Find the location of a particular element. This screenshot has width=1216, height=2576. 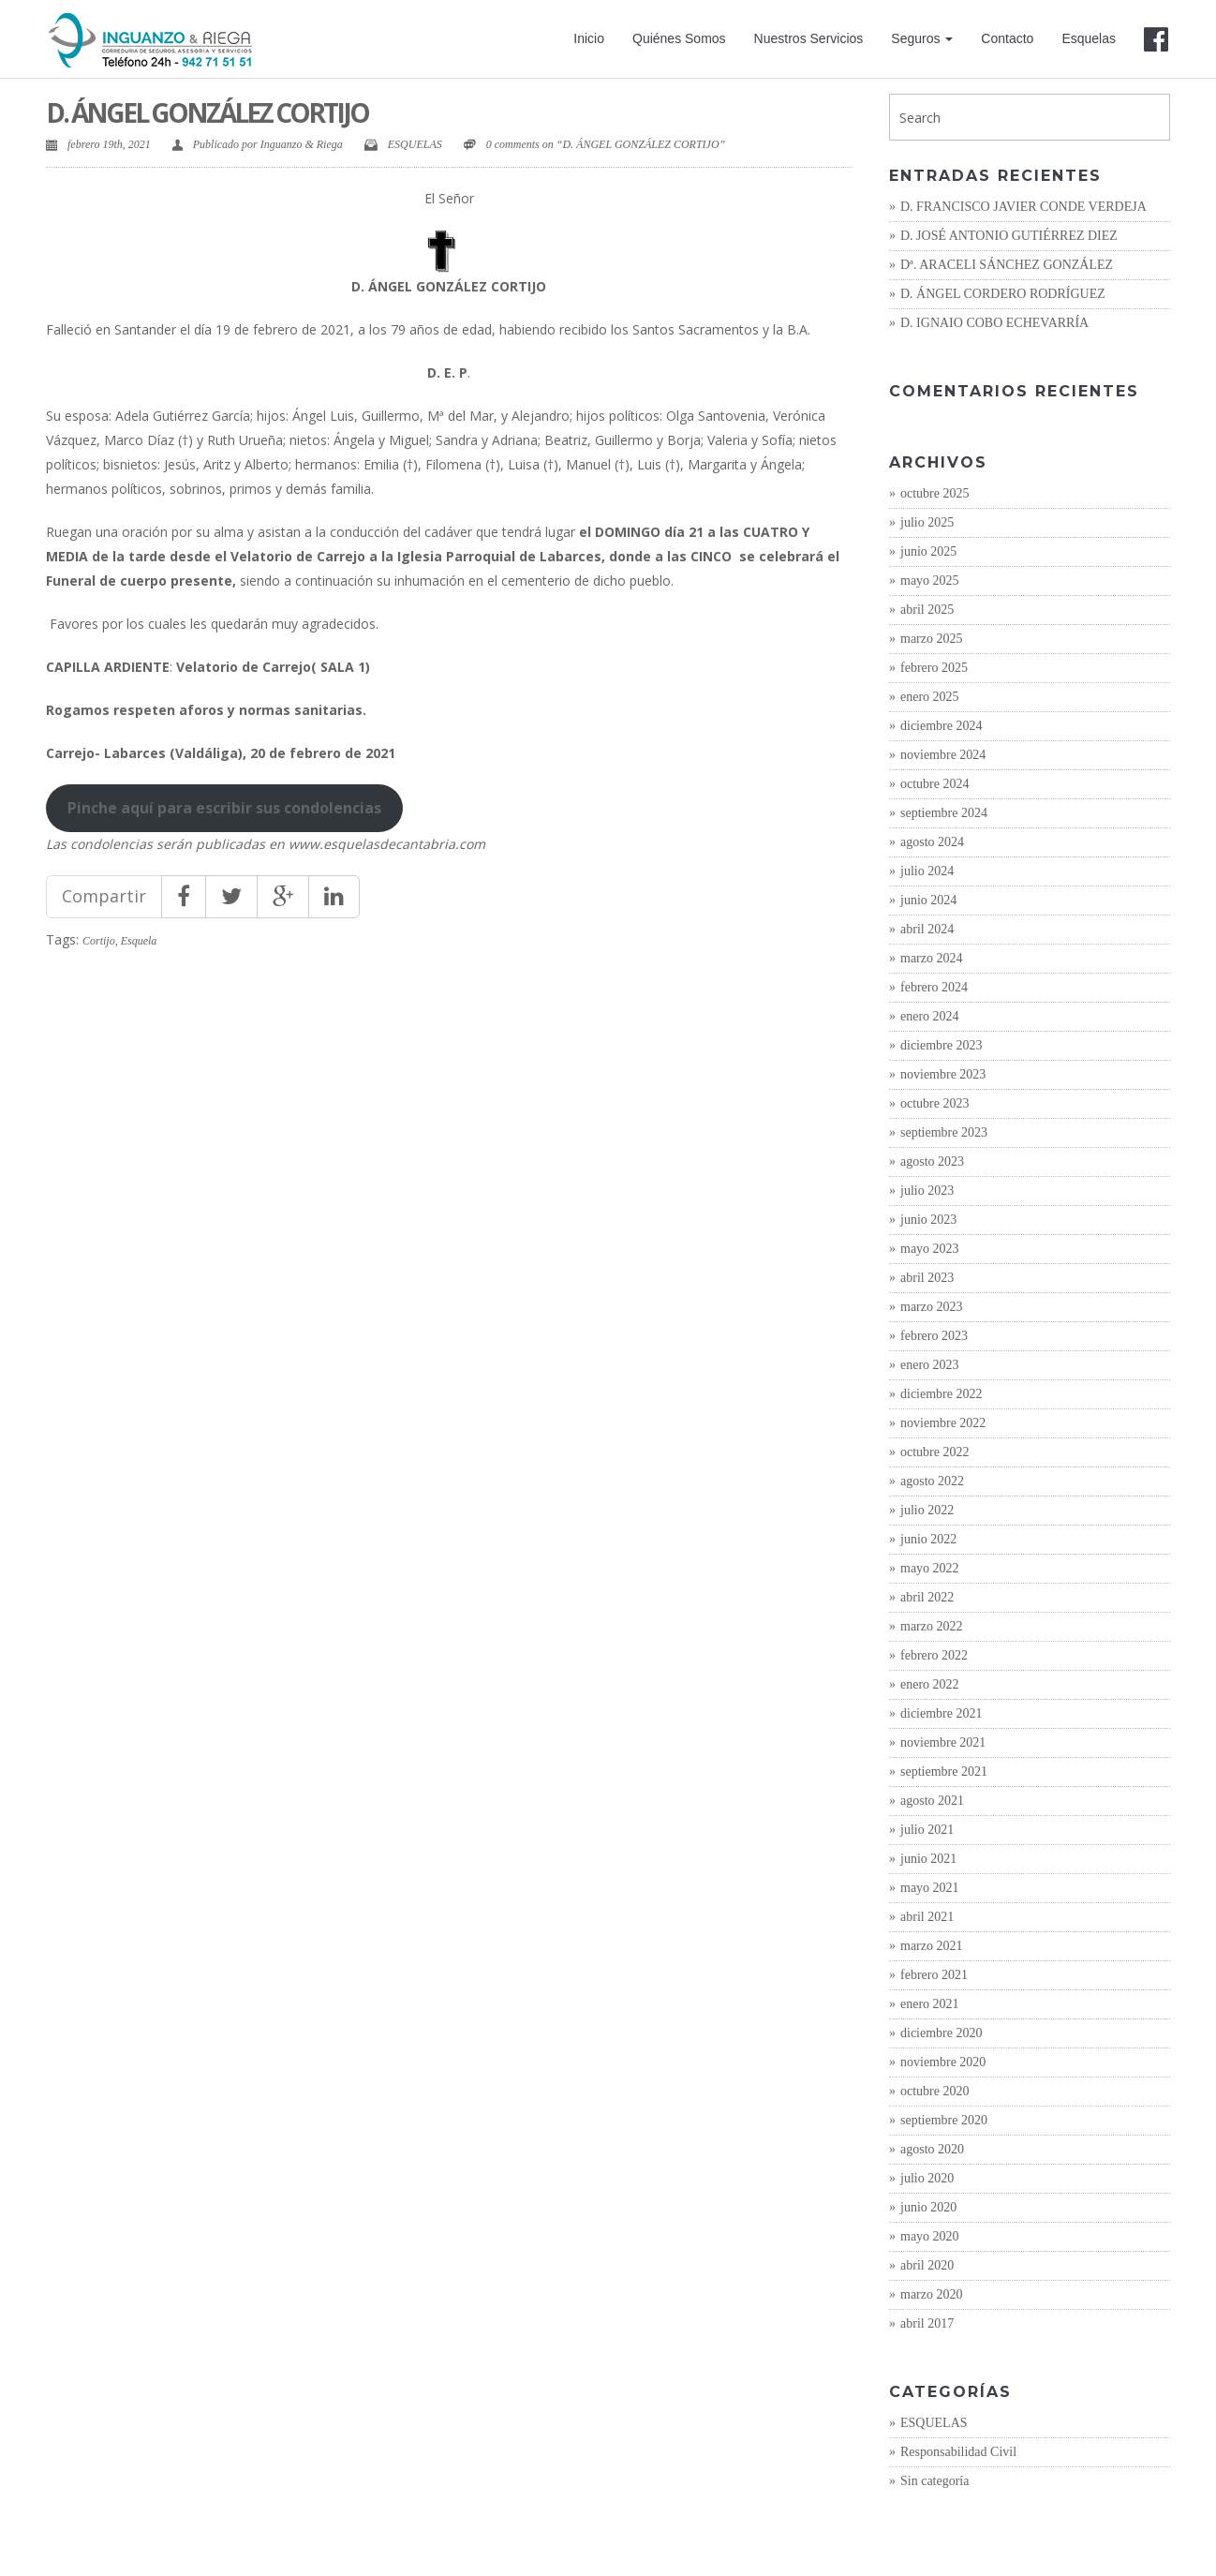

Nuestros Servicios is located at coordinates (809, 38).